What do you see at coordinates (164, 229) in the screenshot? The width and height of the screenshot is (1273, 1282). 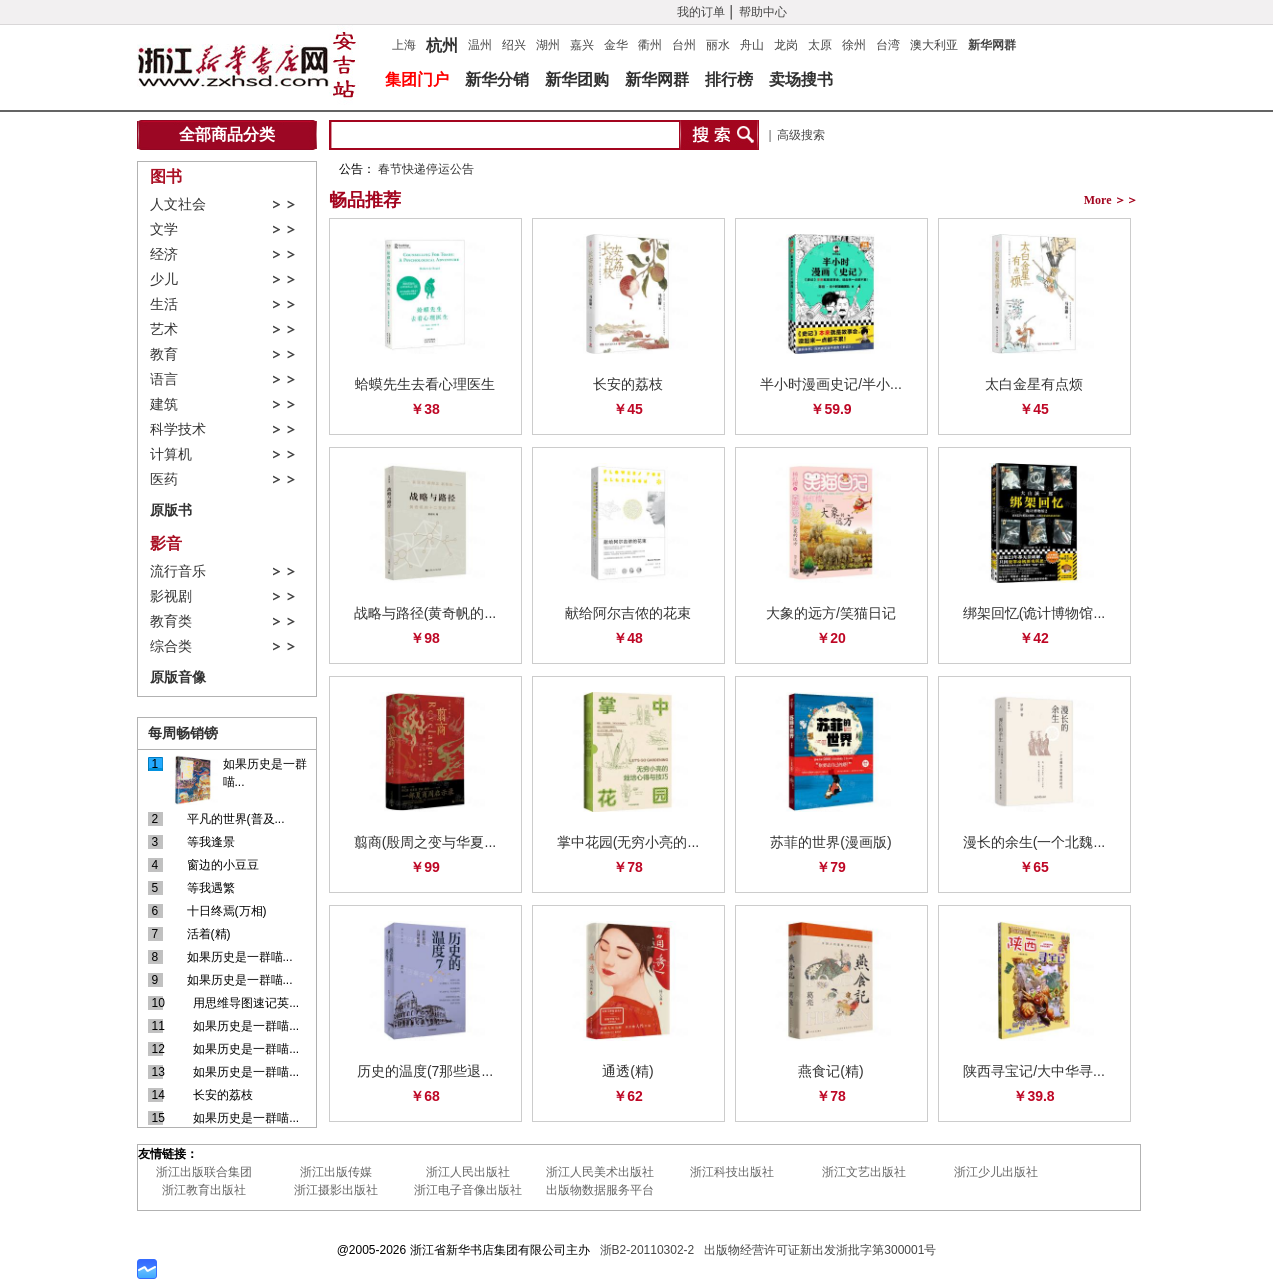 I see `文学` at bounding box center [164, 229].